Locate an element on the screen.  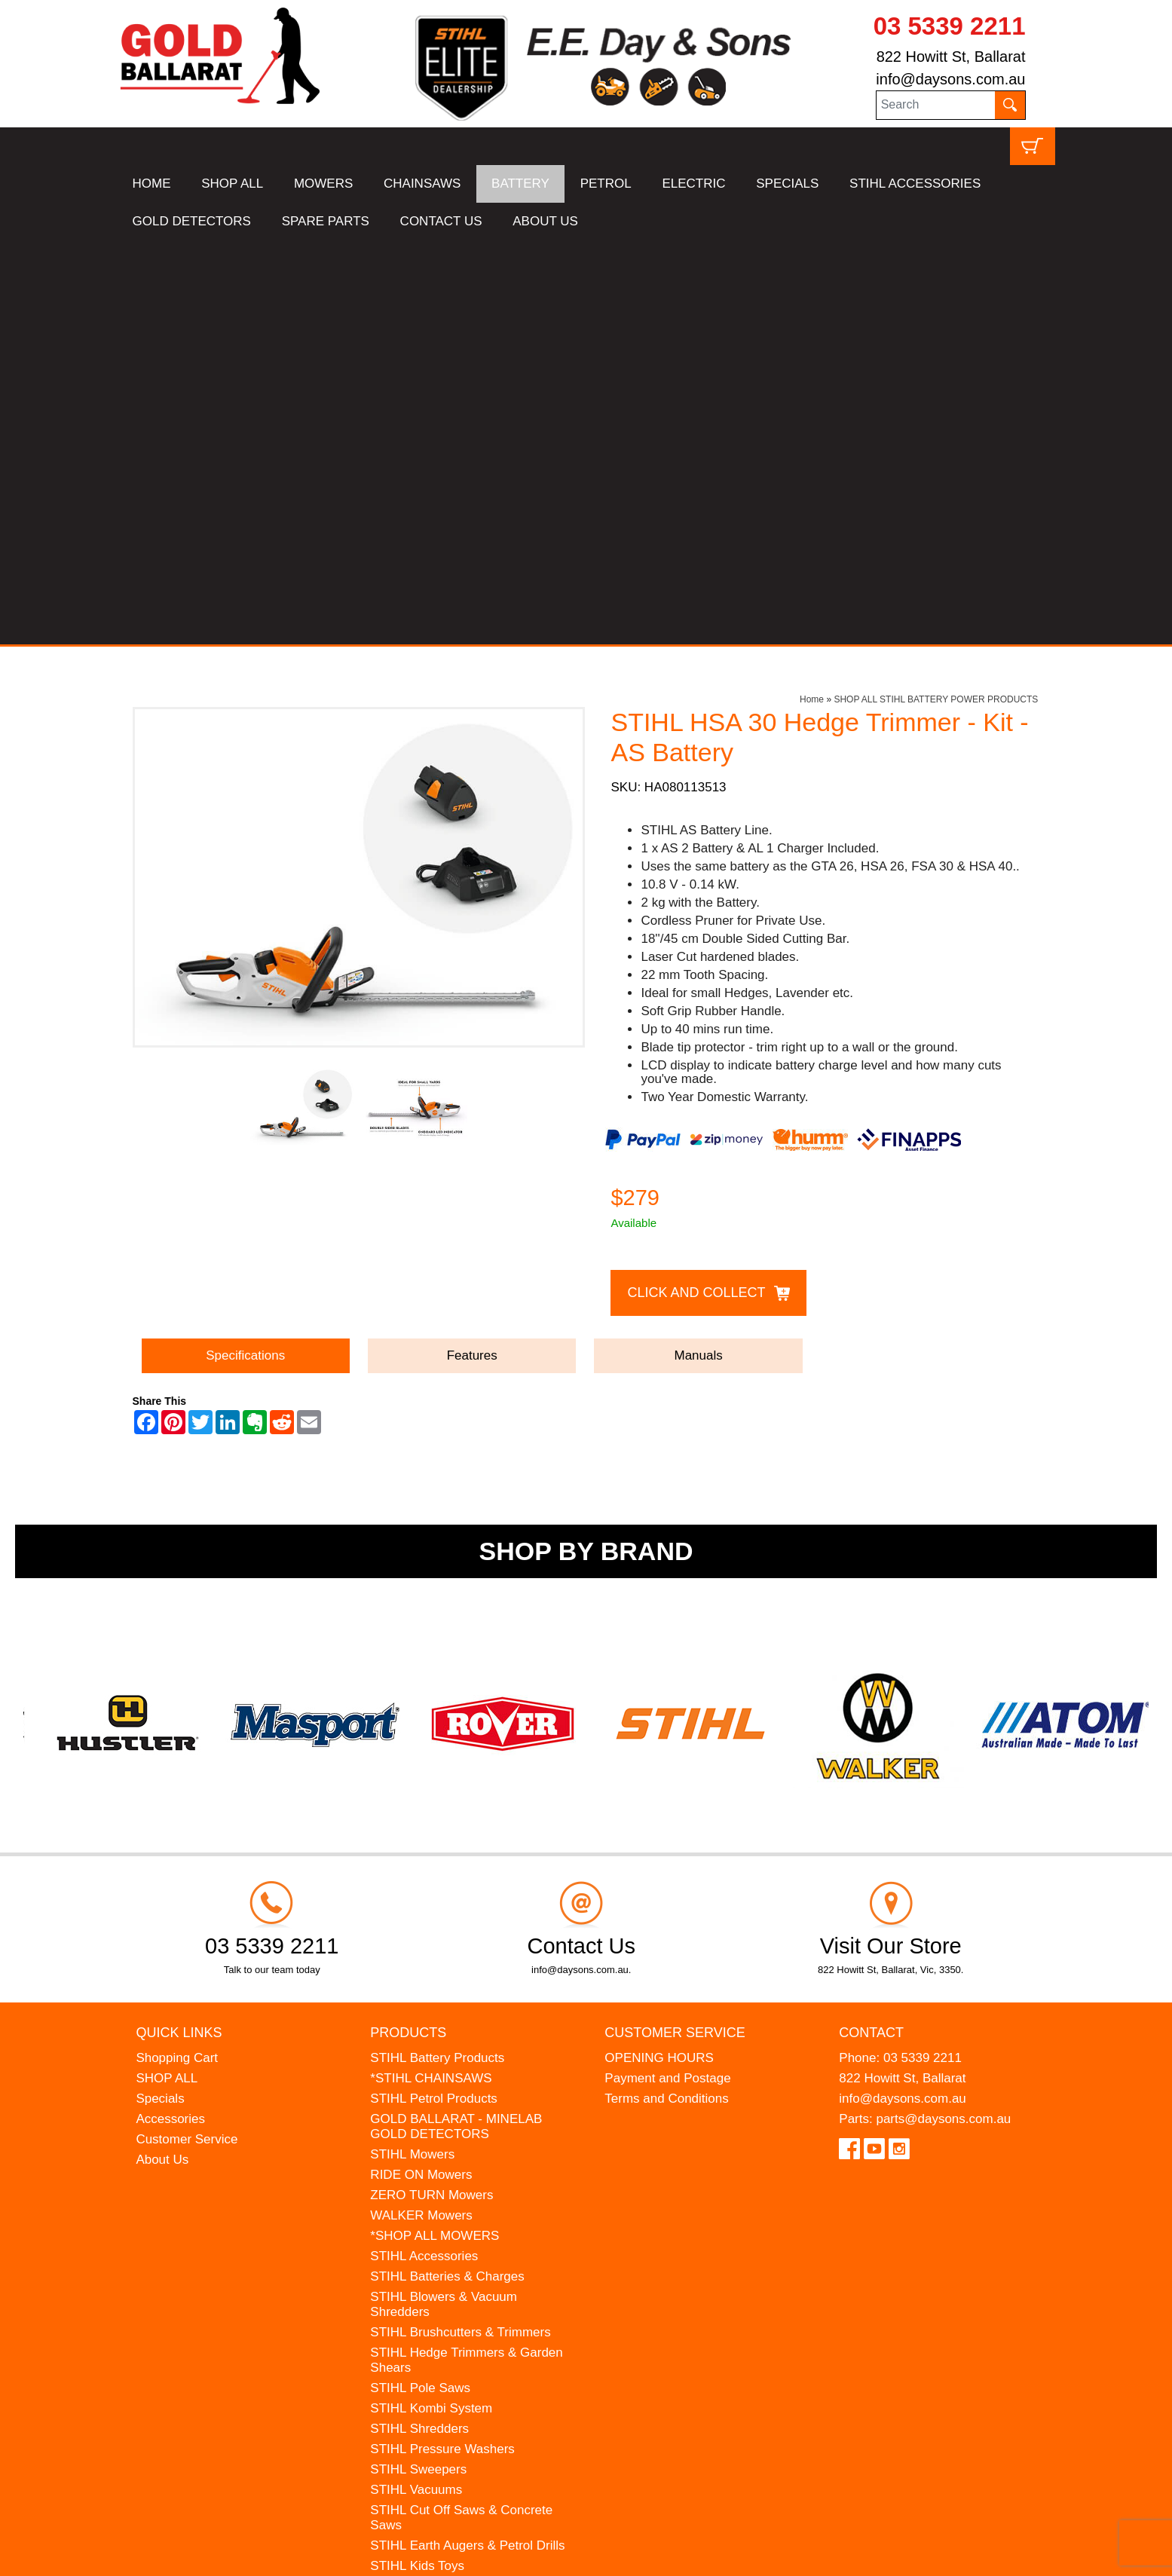
WALKER Mowers is located at coordinates (421, 1811).